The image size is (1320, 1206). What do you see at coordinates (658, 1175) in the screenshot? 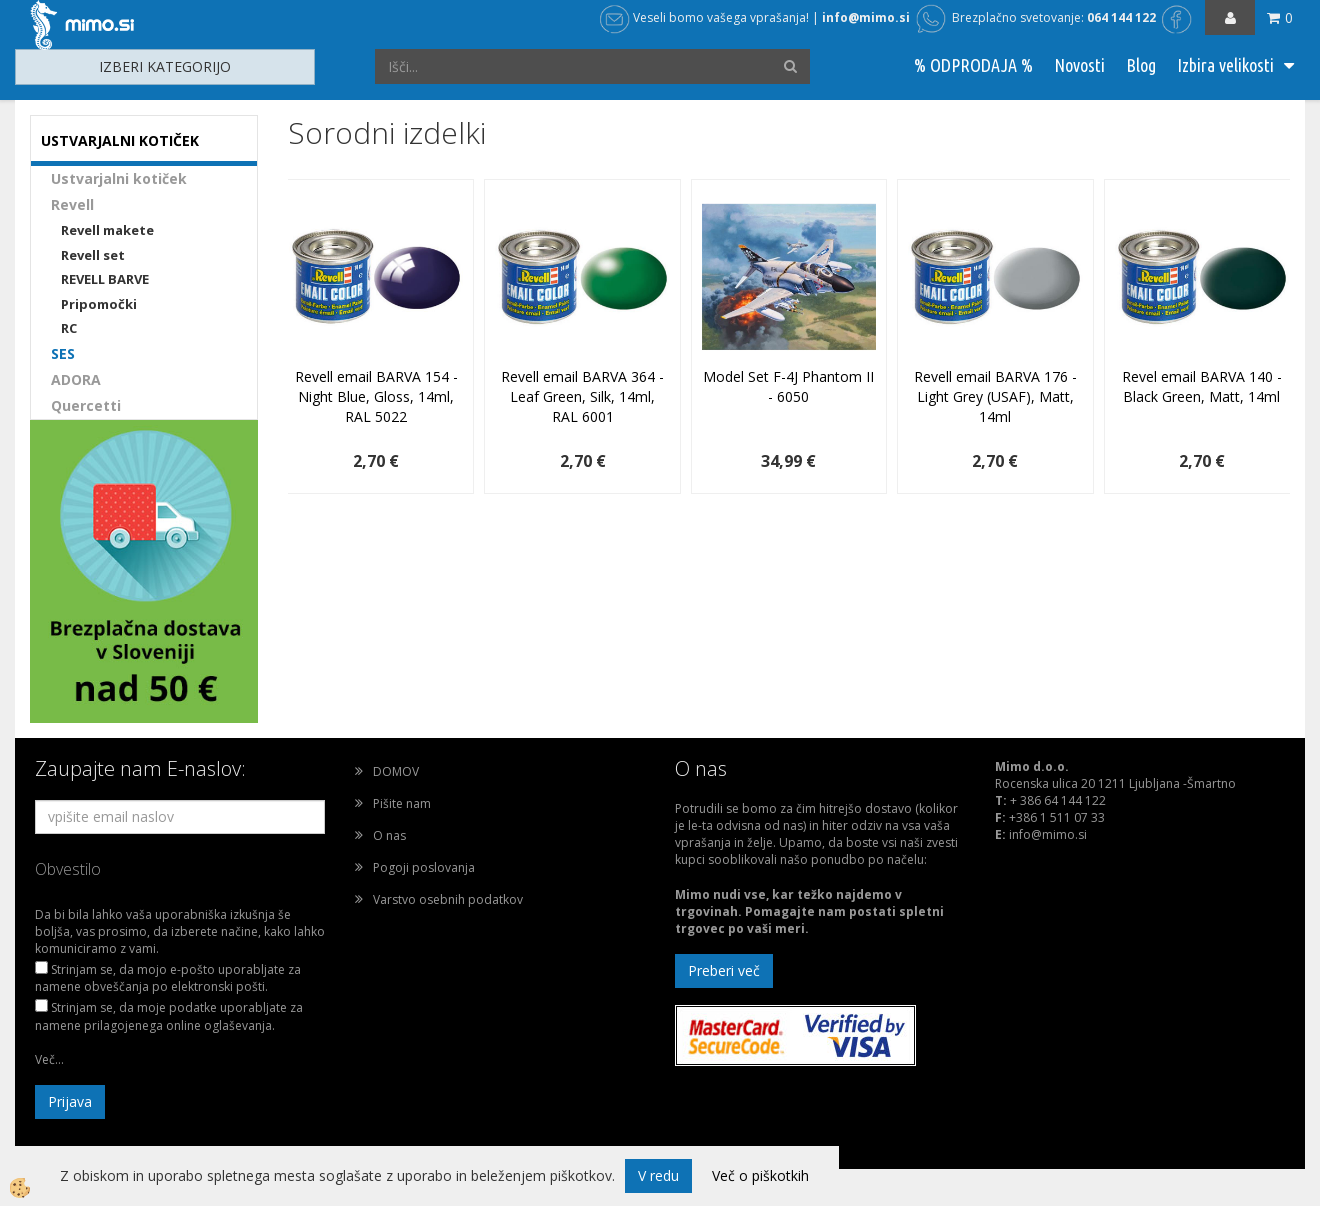
I see `V redu` at bounding box center [658, 1175].